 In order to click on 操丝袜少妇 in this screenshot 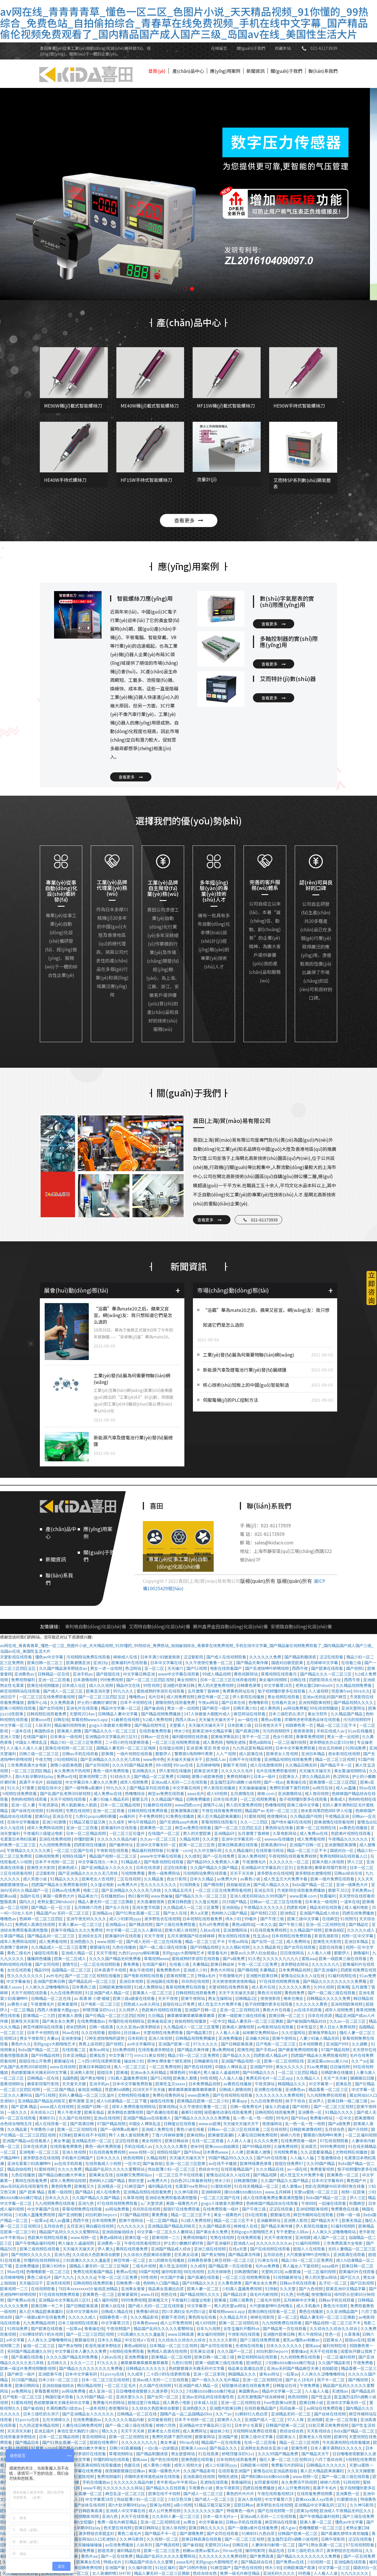, I will do `click(134, 2061)`.